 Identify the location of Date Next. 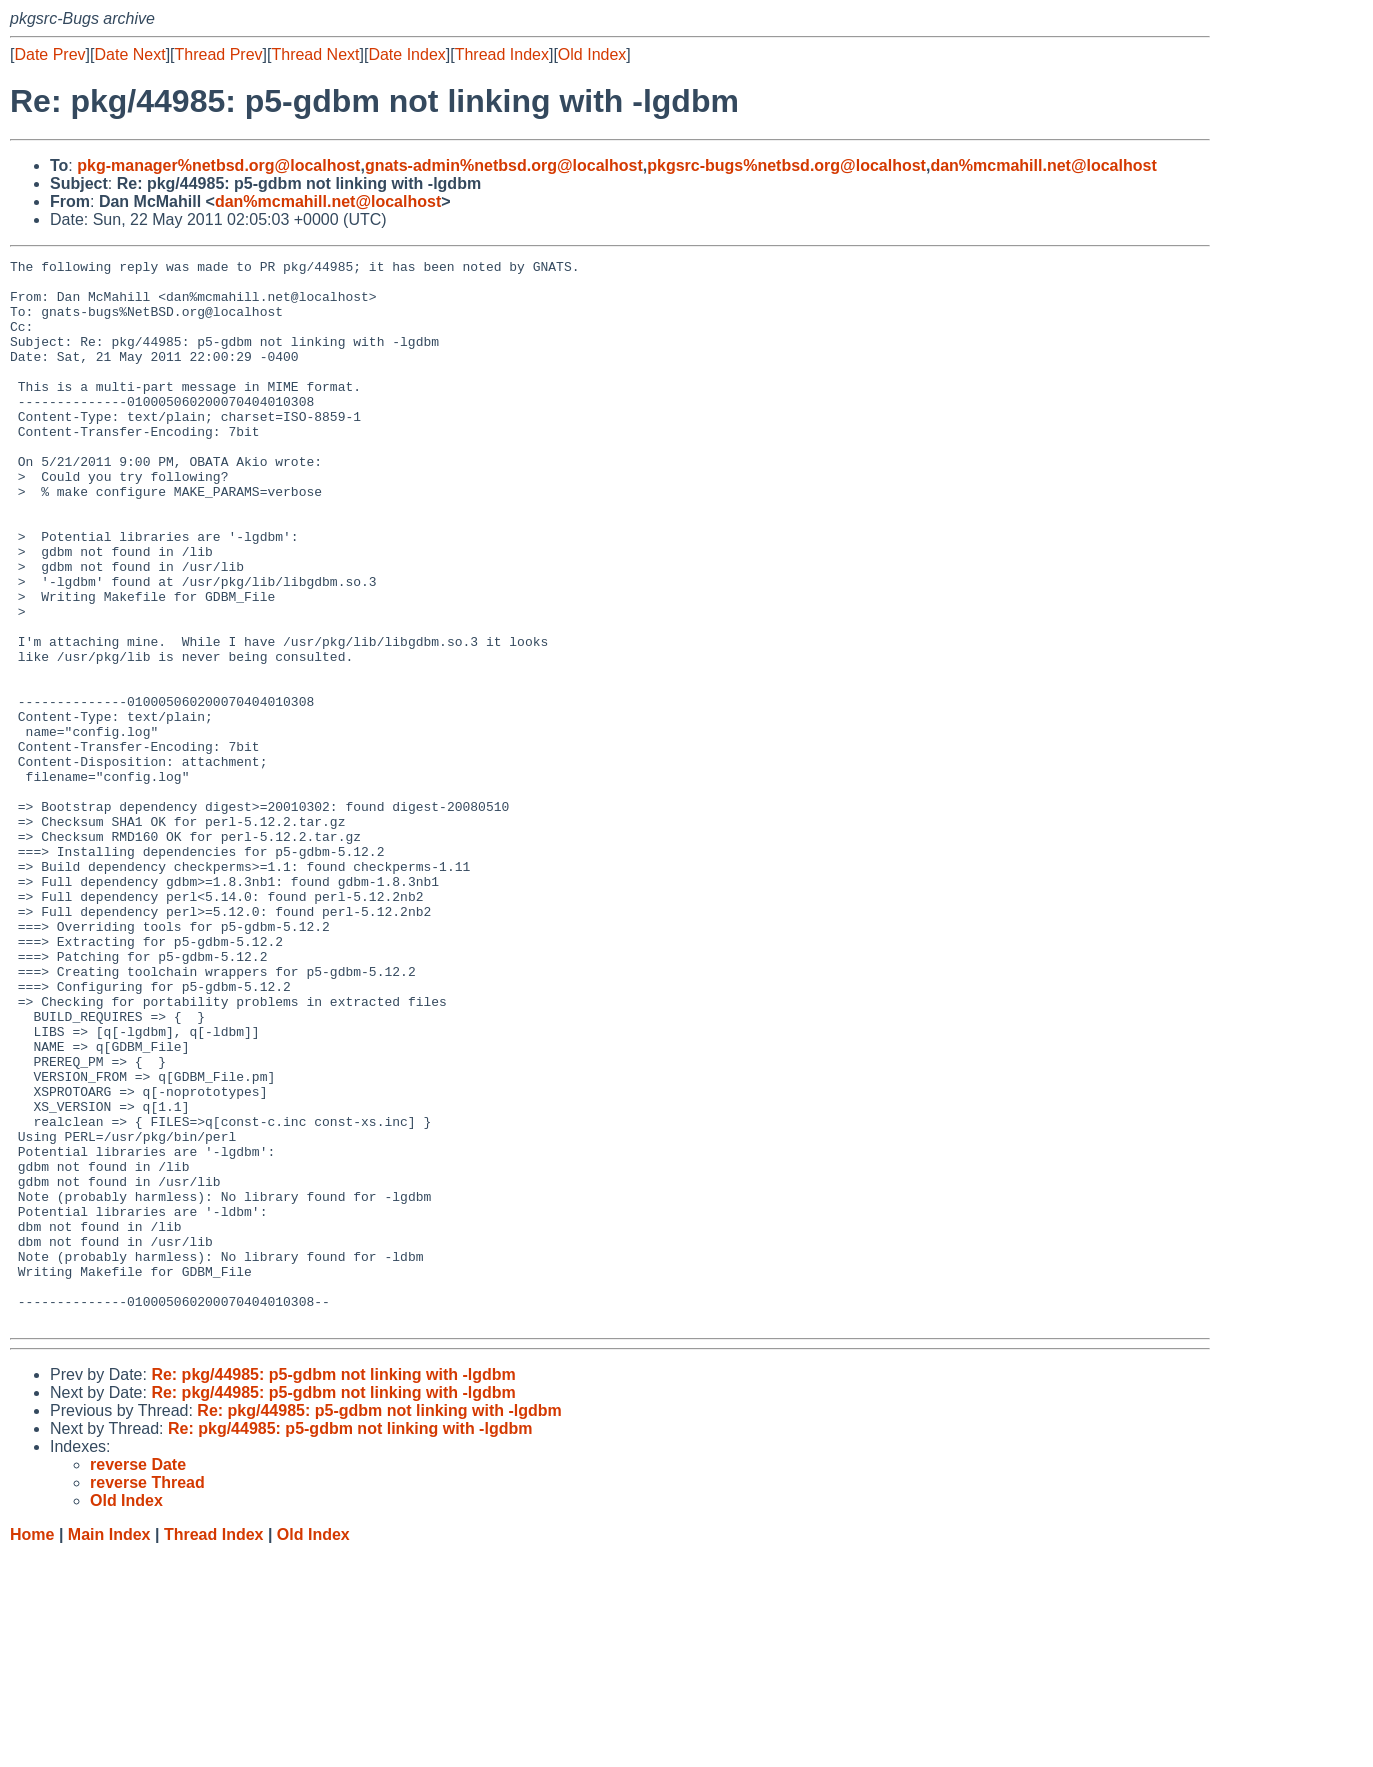
(129, 54).